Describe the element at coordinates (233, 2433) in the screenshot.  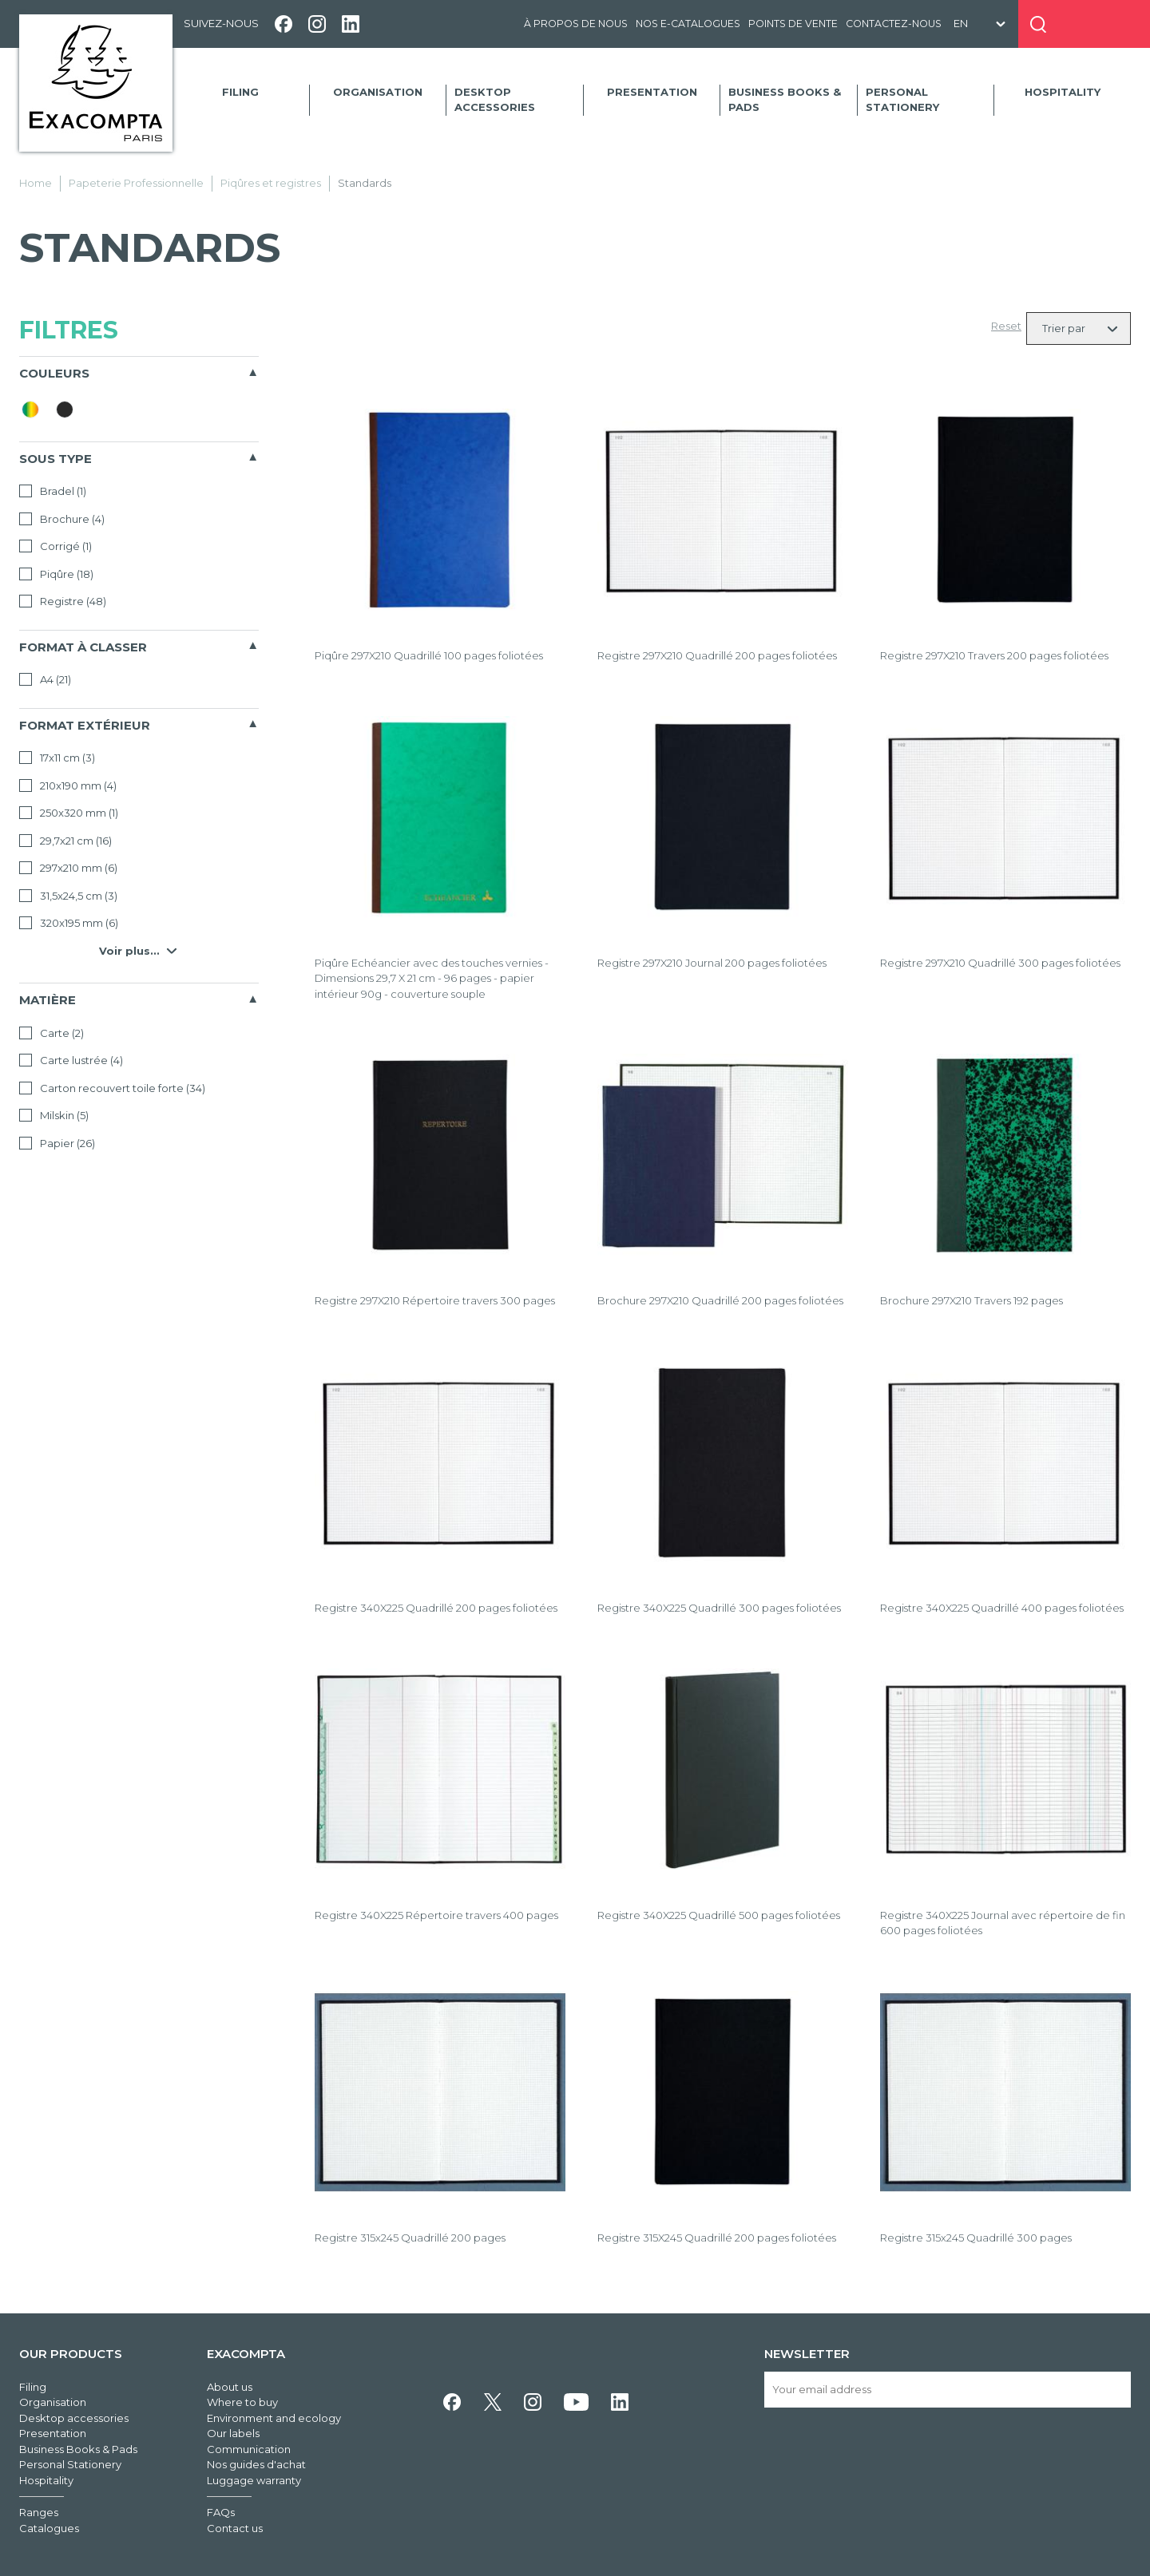
I see `Our labels` at that location.